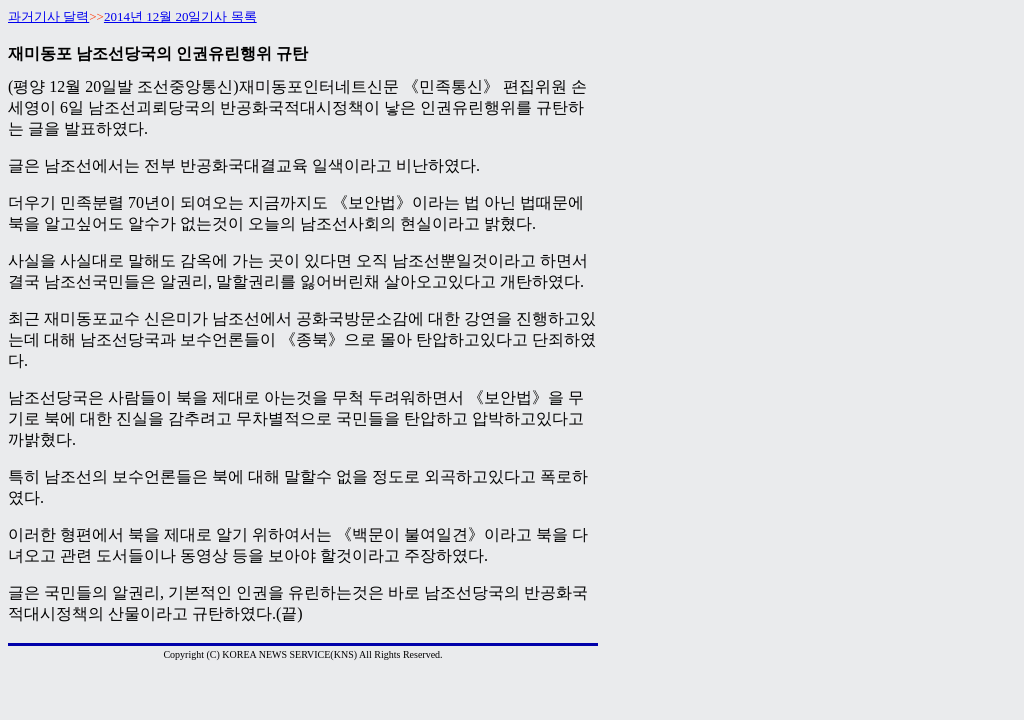 The image size is (1024, 720). Describe the element at coordinates (48, 16) in the screenshot. I see `과거기사 달력` at that location.